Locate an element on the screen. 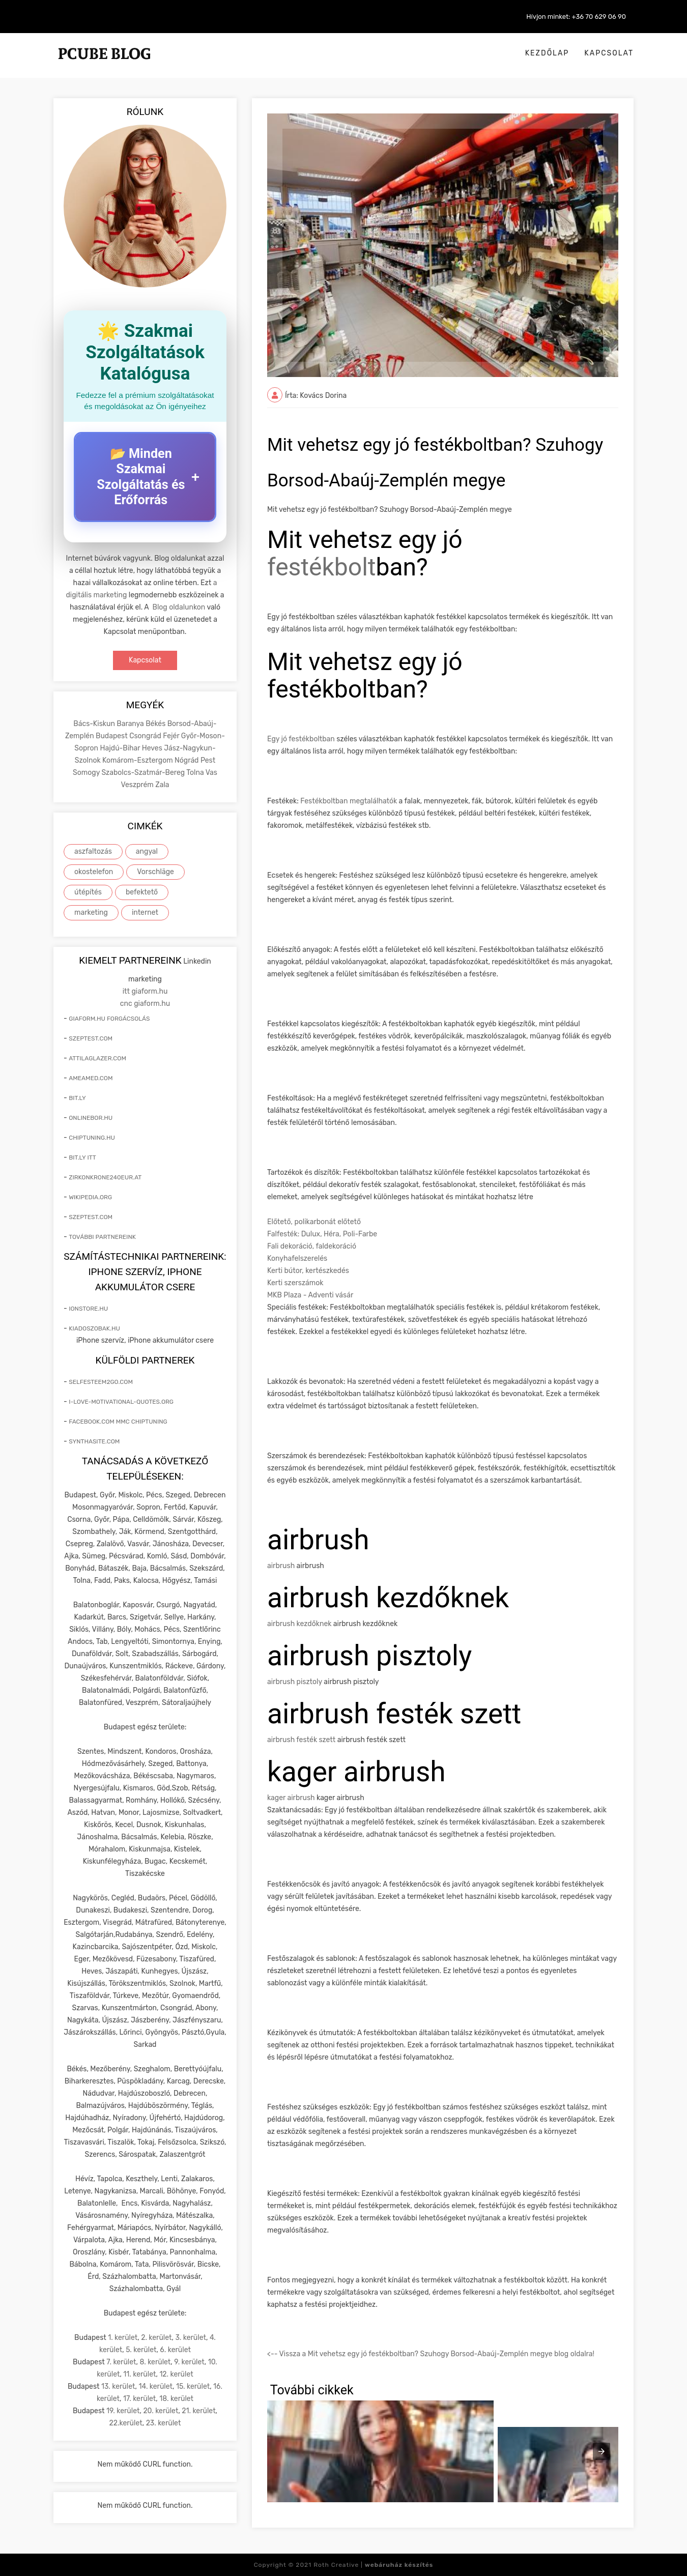 The width and height of the screenshot is (687, 2576). 19. kerület is located at coordinates (123, 2411).